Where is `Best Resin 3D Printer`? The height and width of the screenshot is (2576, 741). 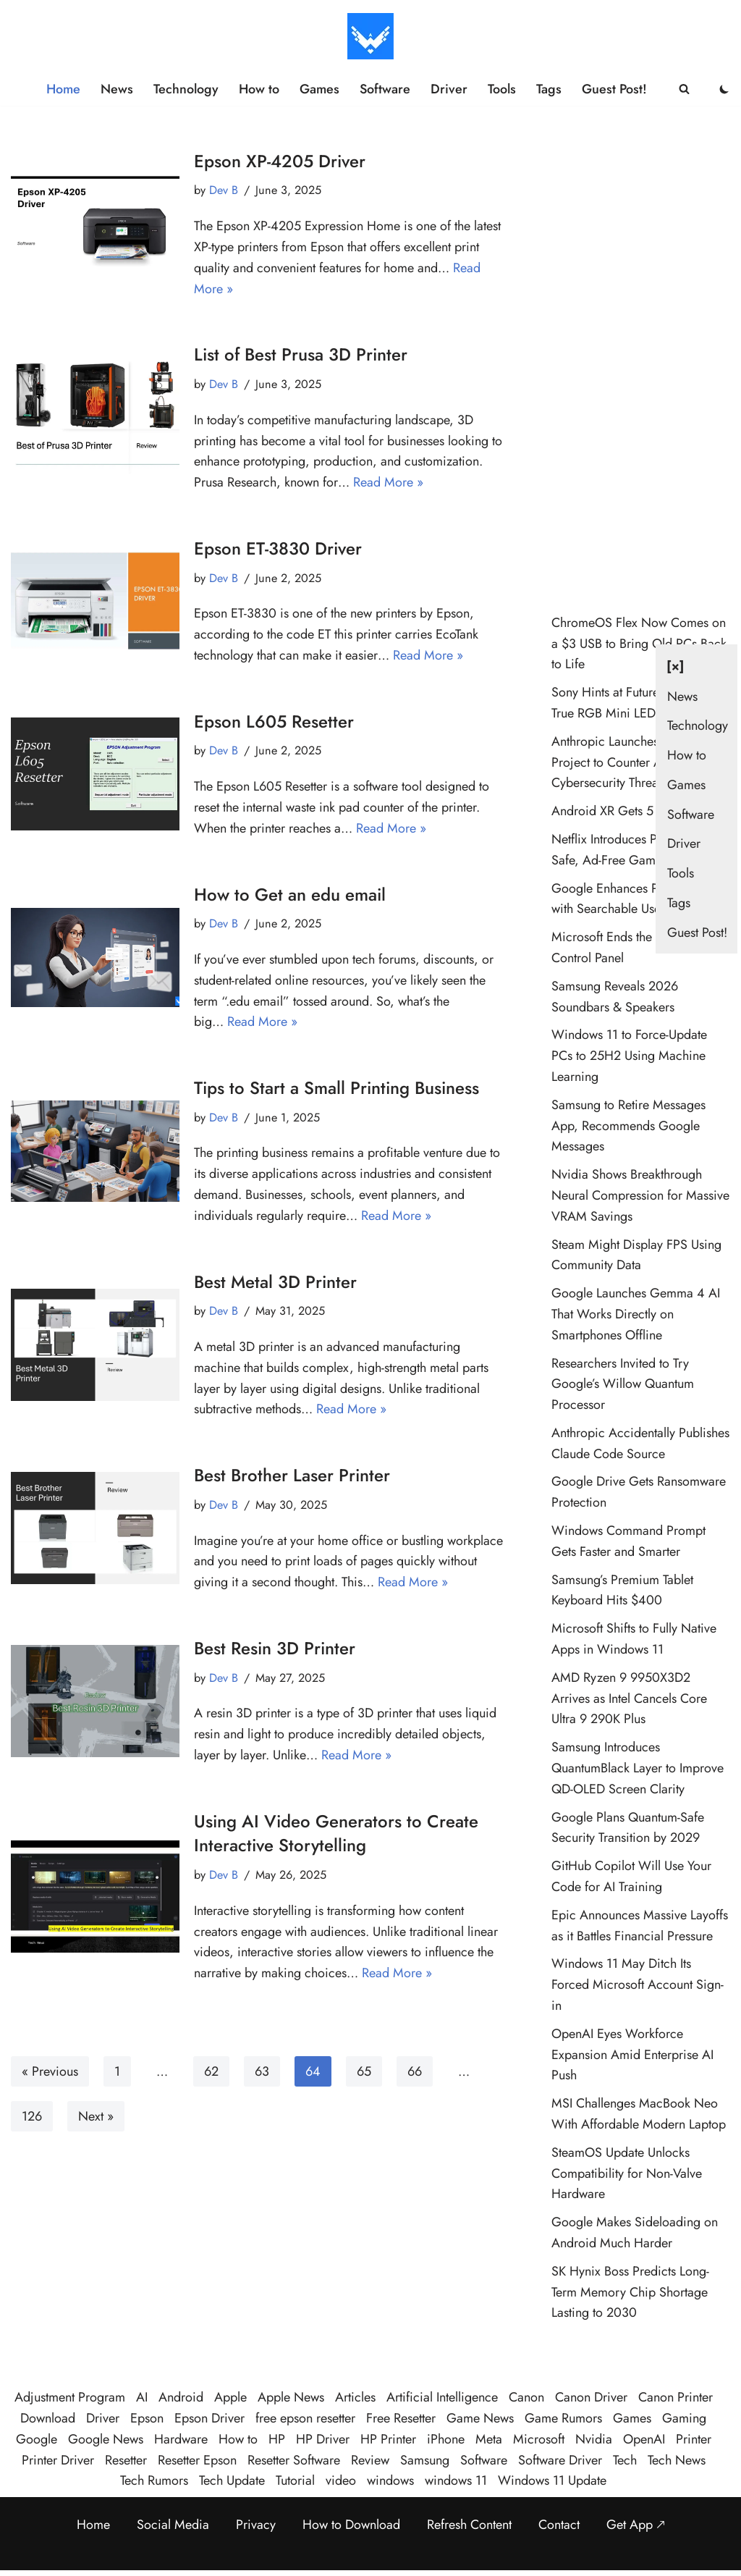
Best Resin 3D Printer is located at coordinates (274, 1648).